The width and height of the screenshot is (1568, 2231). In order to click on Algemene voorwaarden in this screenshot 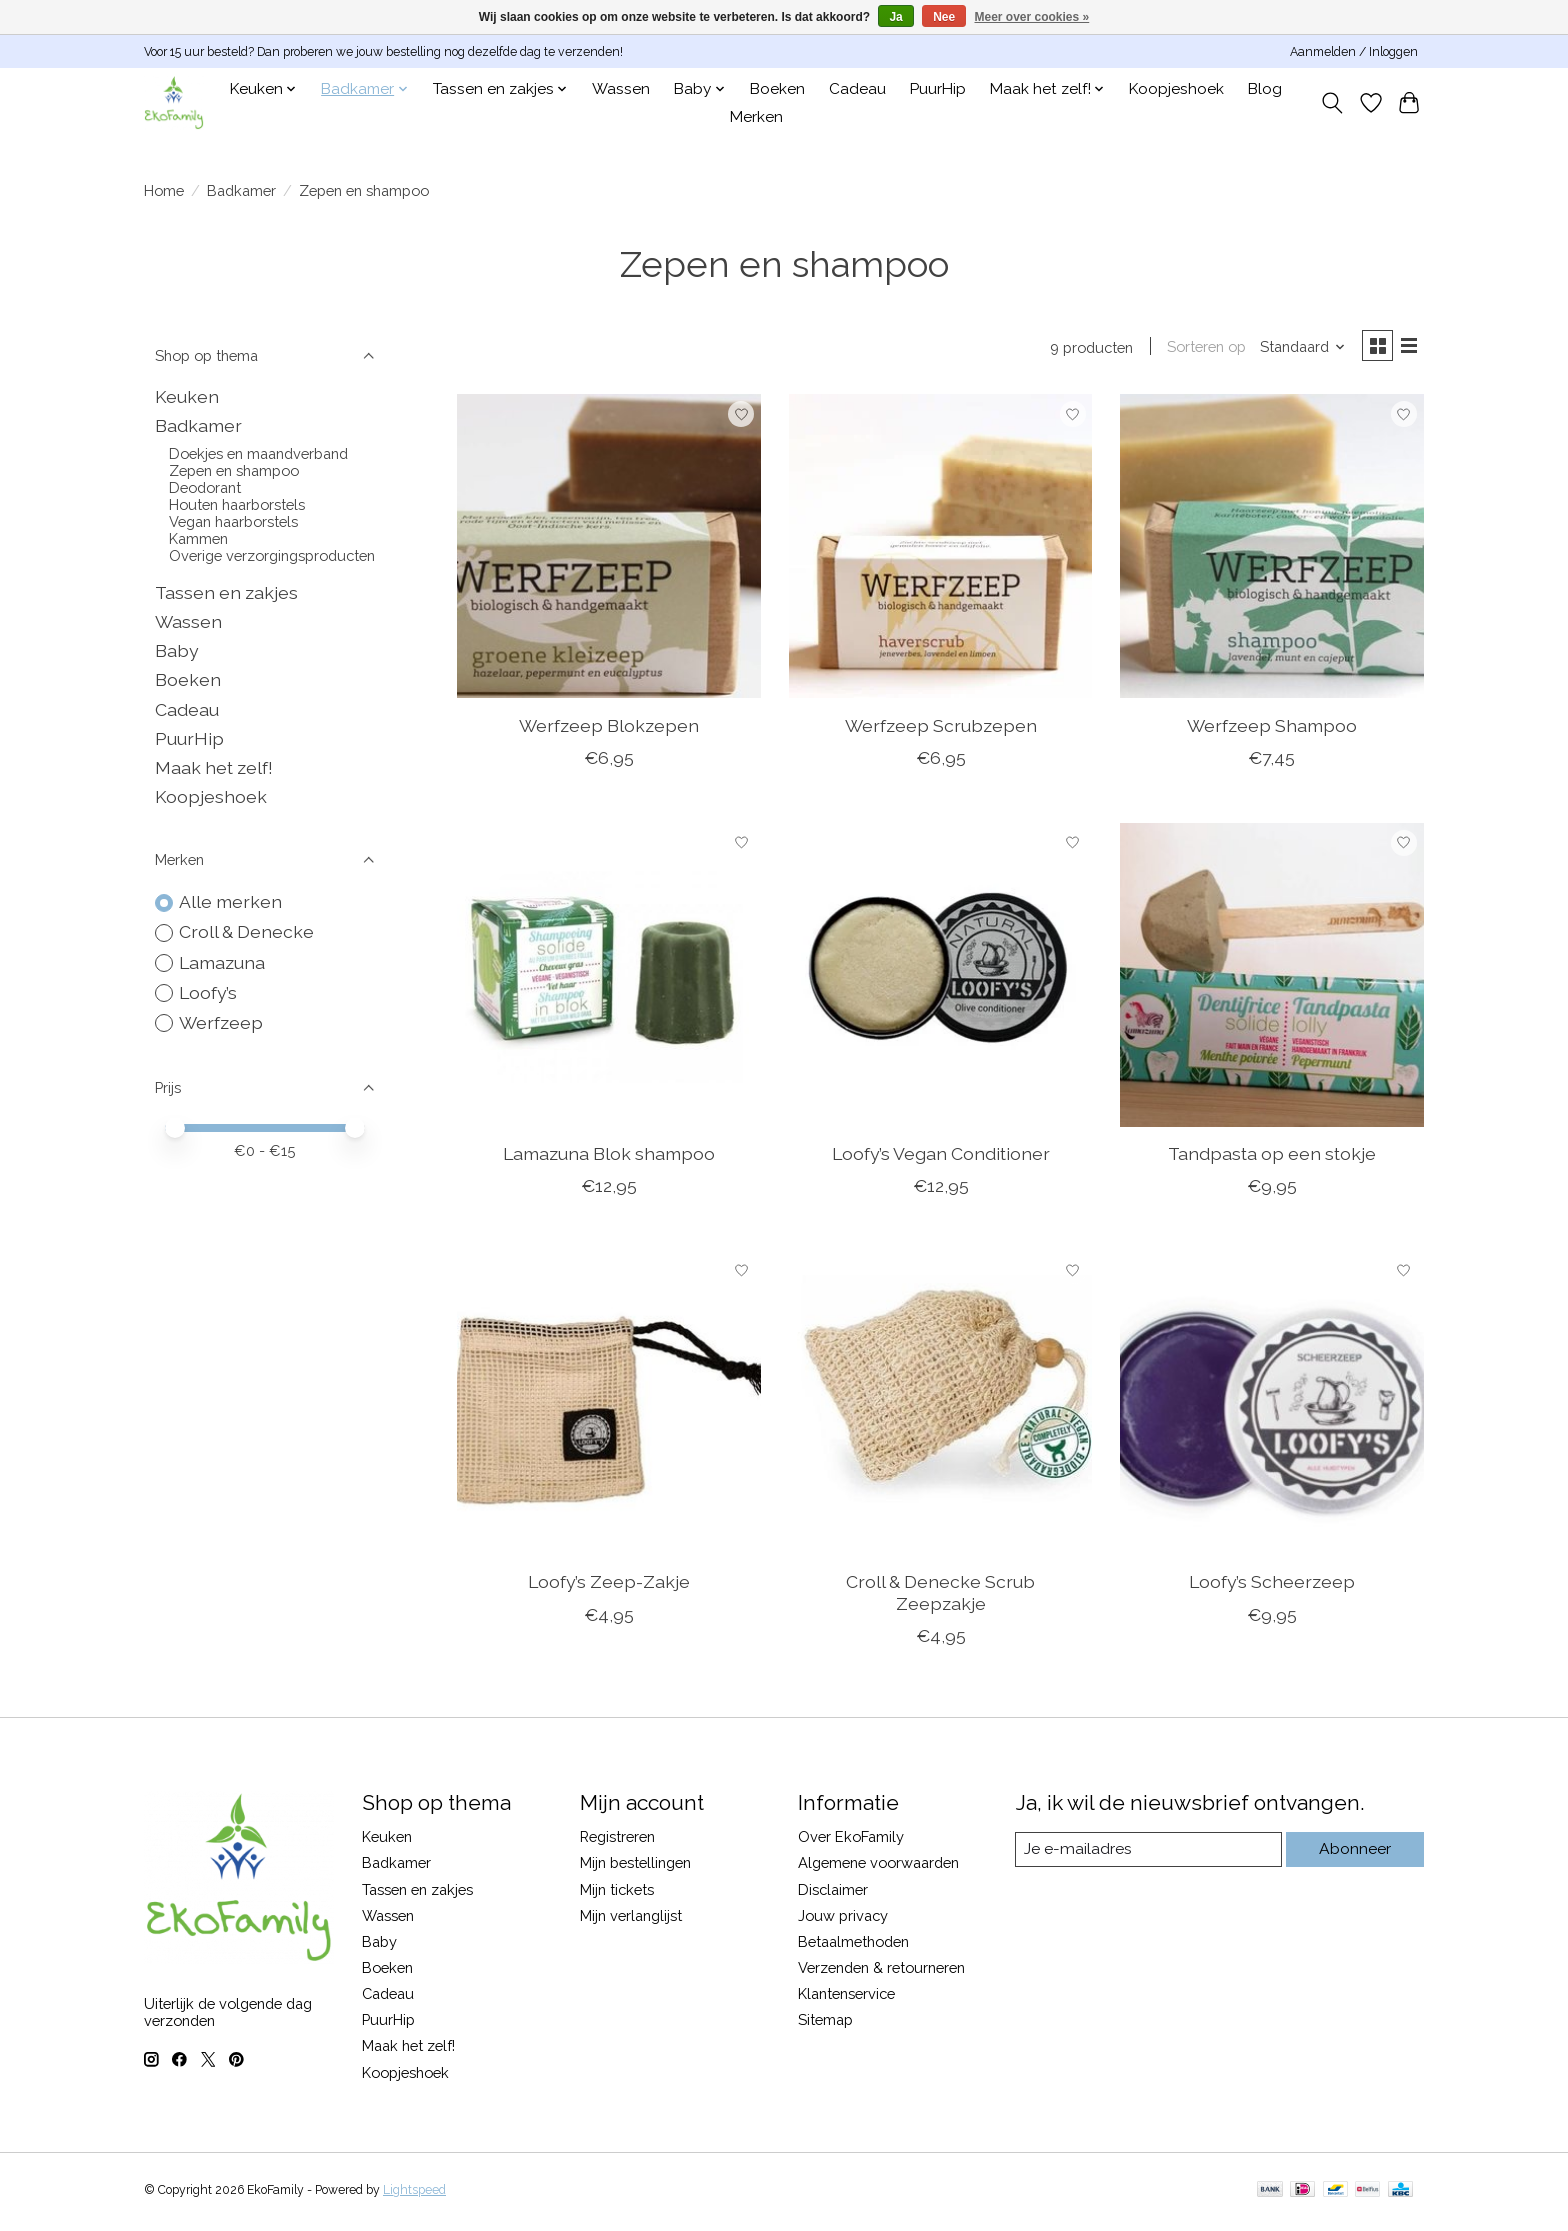, I will do `click(878, 1866)`.